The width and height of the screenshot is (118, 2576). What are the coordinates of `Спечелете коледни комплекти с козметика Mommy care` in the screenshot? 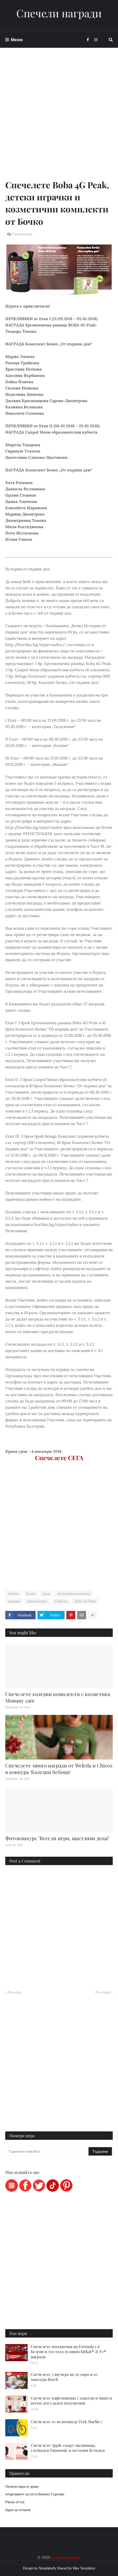 It's located at (57, 1697).